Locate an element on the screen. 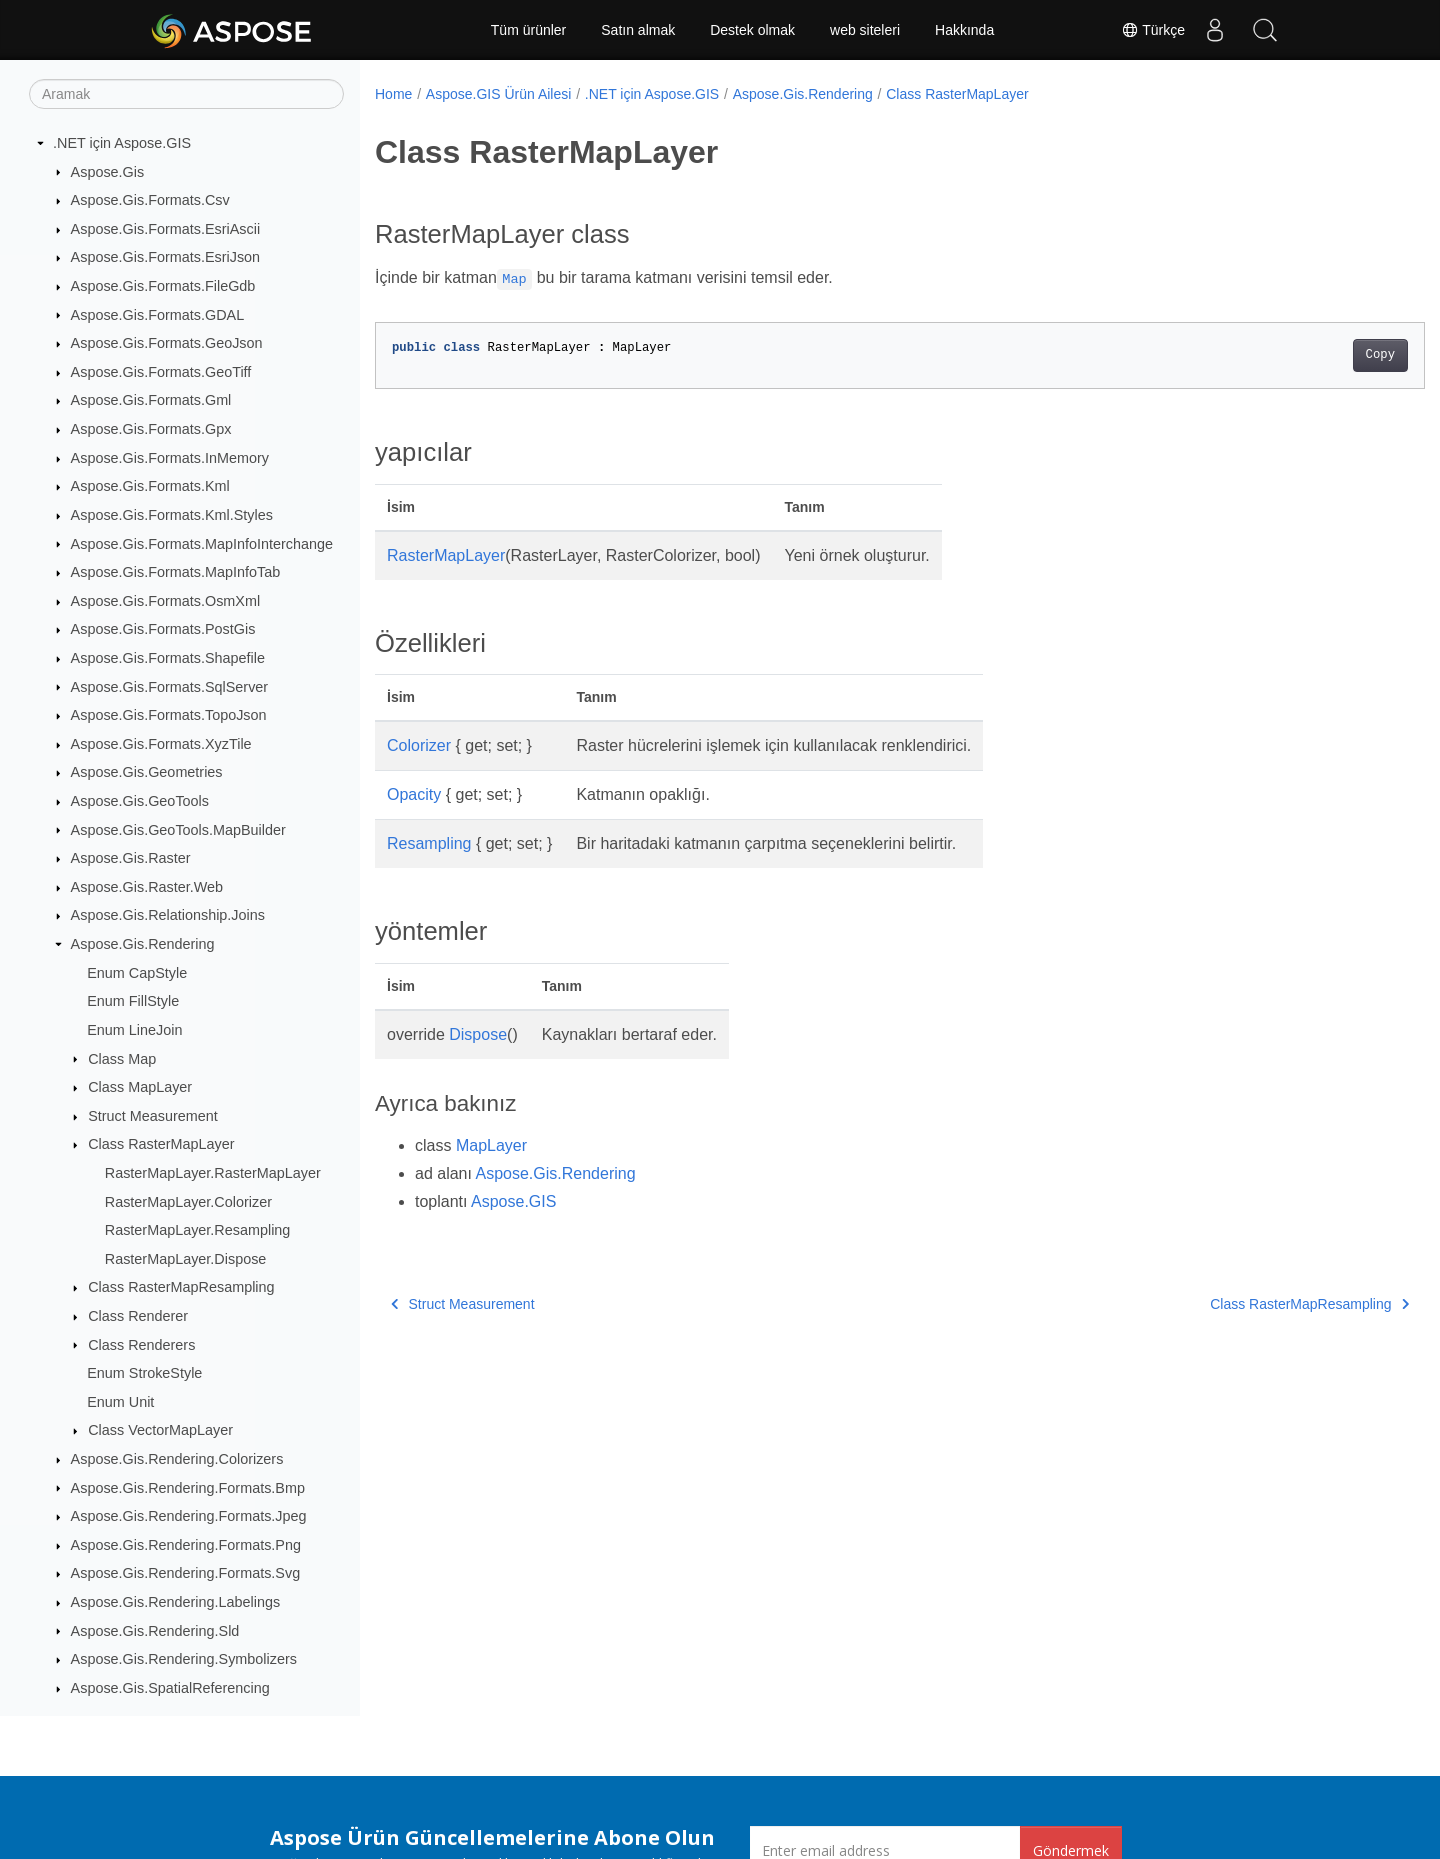  Aspose.Gis.Formats.Gpx is located at coordinates (151, 429).